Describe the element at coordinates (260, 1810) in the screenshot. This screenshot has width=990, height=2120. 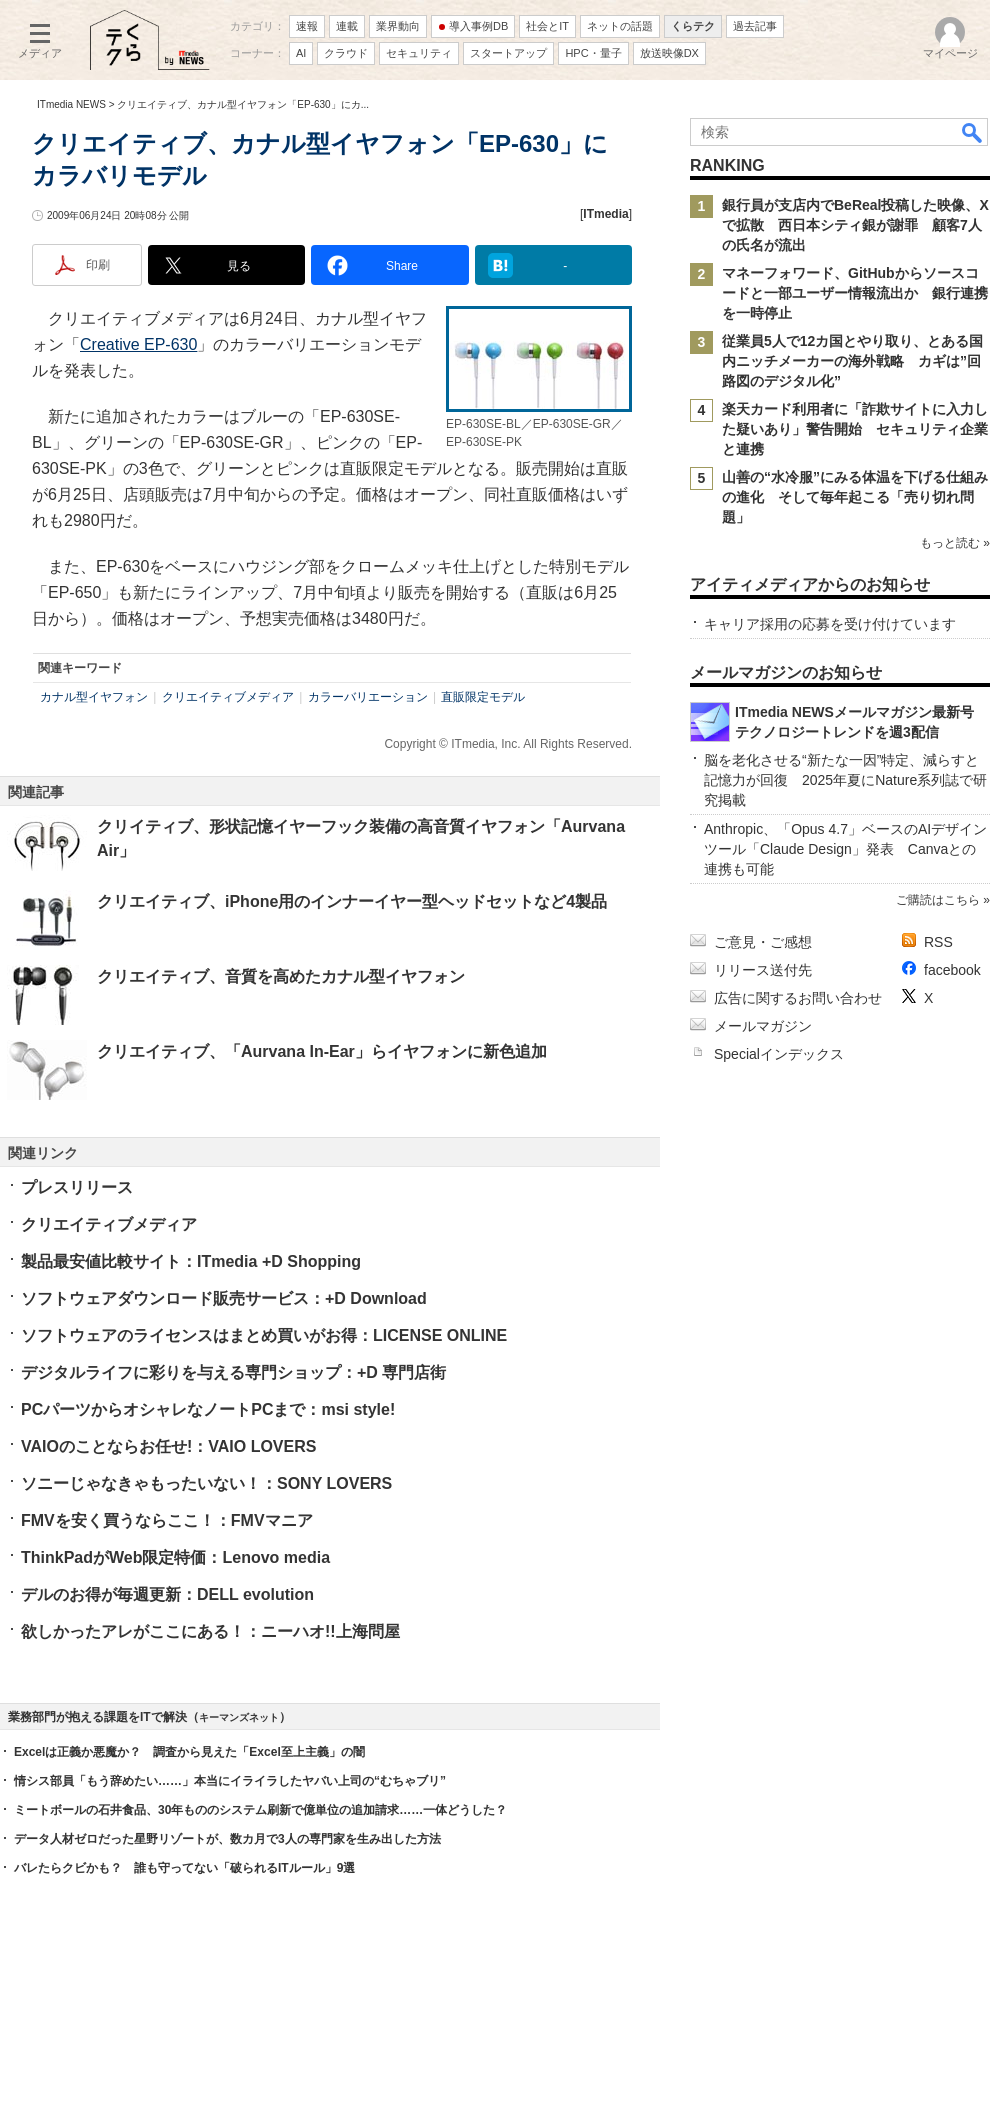
I see `ミートボールの石井食品、30年もののシステム刷新で億単位の追加請求……一体どうした？` at that location.